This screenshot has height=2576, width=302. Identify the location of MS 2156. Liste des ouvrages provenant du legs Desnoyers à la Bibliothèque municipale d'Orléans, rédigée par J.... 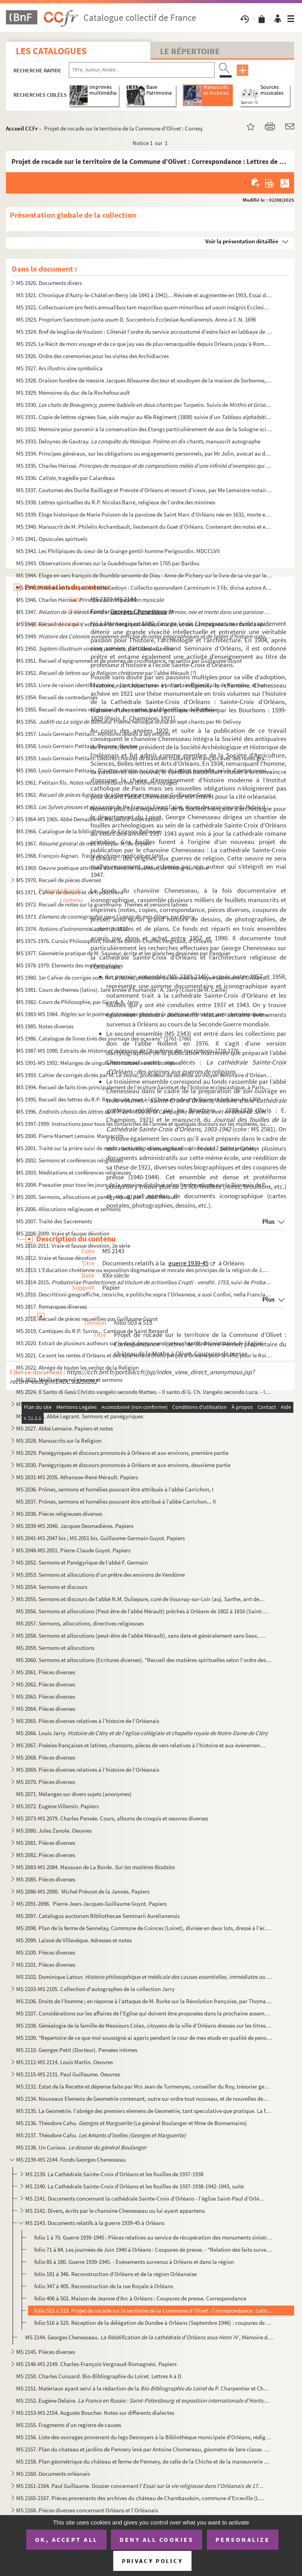
(144, 2437).